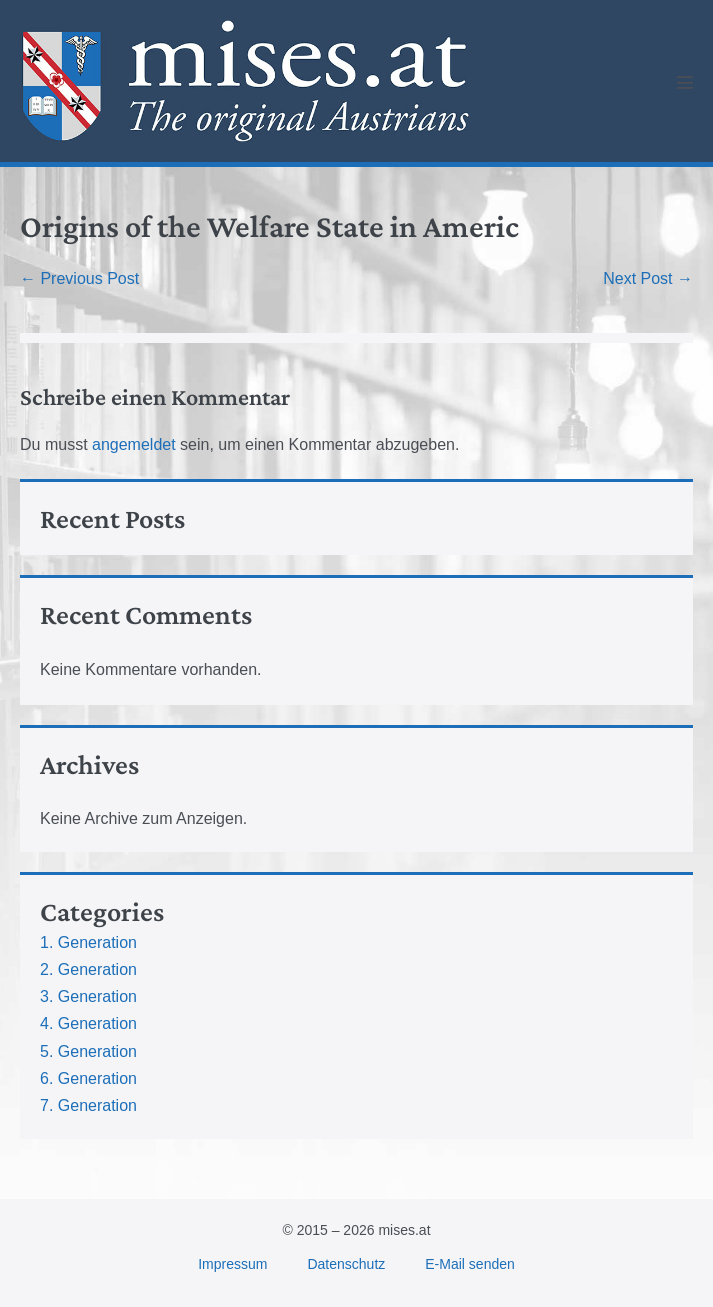 The image size is (713, 1307). What do you see at coordinates (88, 1051) in the screenshot?
I see `5. Generation` at bounding box center [88, 1051].